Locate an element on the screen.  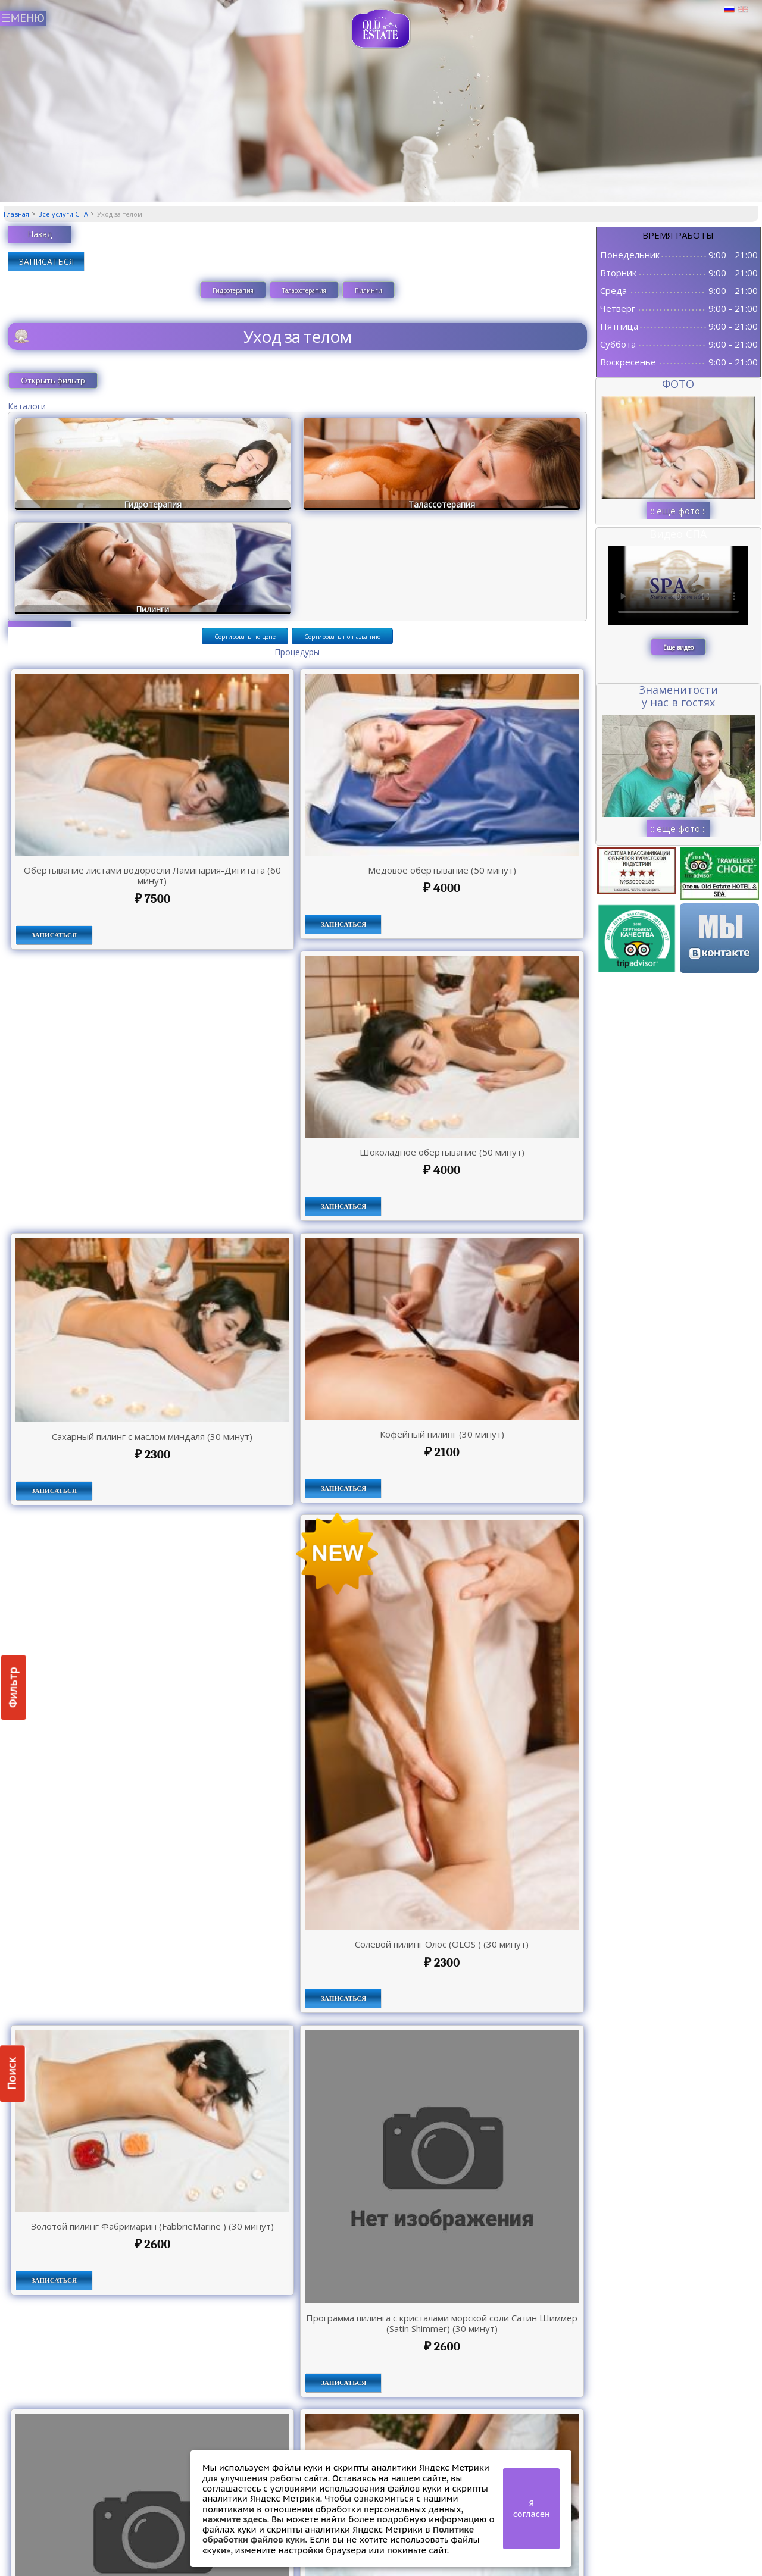
Русский is located at coordinates (729, 9).